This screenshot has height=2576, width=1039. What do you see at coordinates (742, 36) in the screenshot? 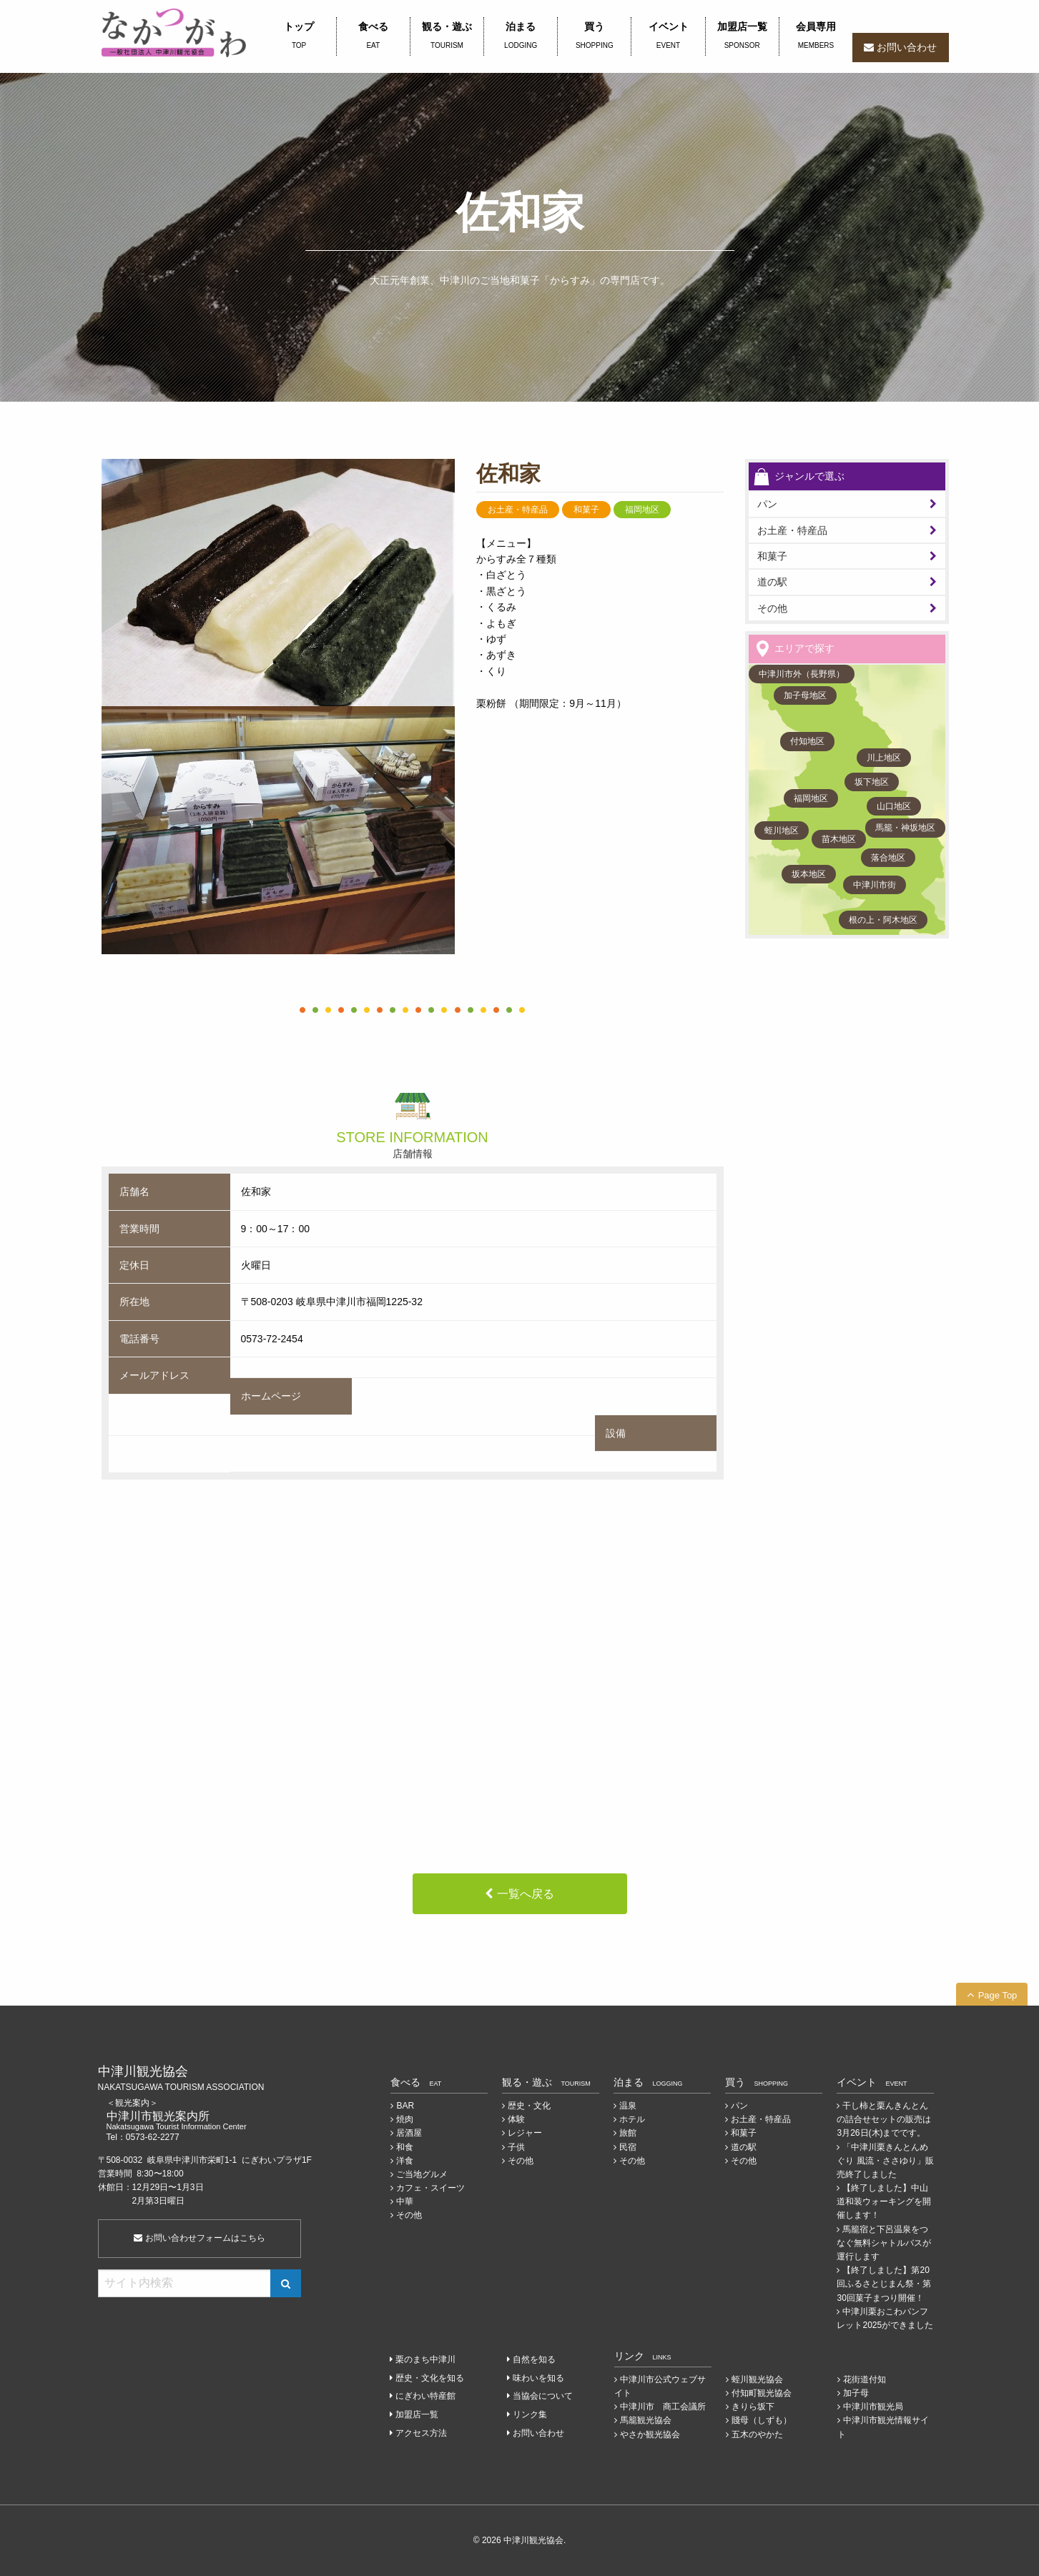
I see `加盟店一覧` at bounding box center [742, 36].